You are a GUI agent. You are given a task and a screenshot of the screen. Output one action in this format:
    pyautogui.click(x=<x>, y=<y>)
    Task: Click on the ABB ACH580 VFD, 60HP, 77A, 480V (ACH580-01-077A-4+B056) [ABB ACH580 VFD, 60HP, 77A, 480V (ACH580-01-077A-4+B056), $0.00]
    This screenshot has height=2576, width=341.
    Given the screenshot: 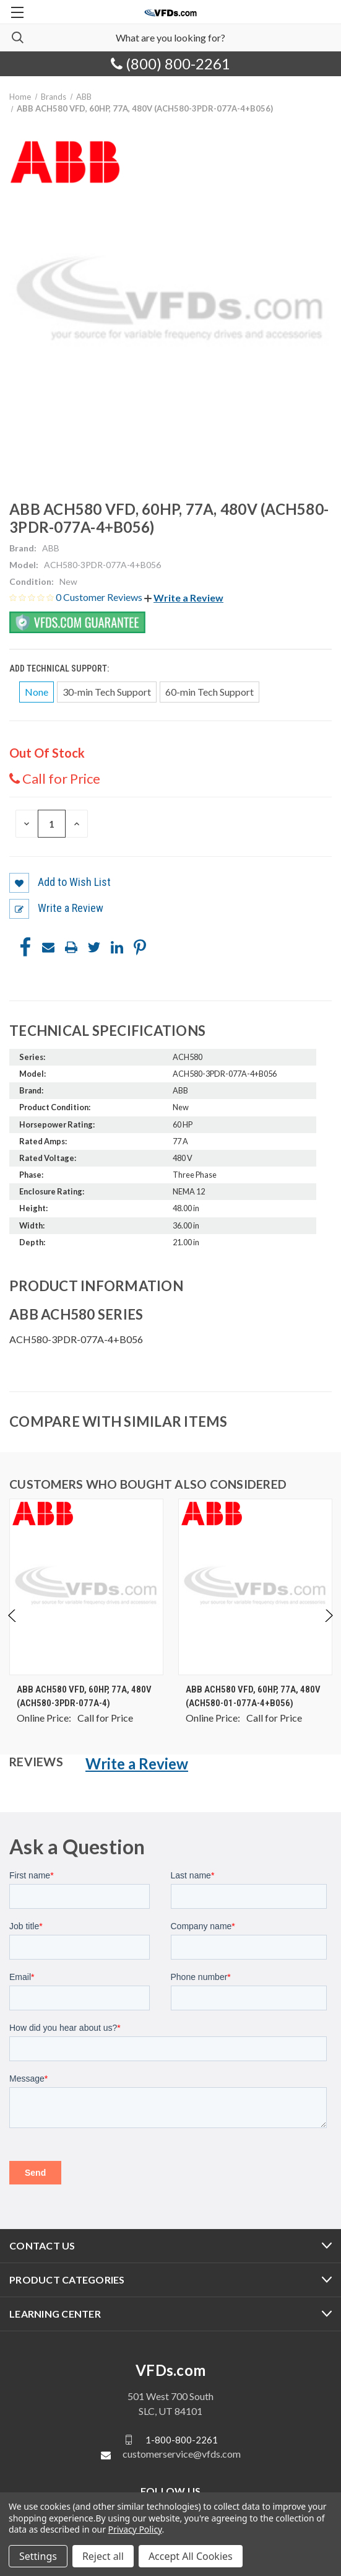 What is the action you would take?
    pyautogui.click(x=253, y=1696)
    